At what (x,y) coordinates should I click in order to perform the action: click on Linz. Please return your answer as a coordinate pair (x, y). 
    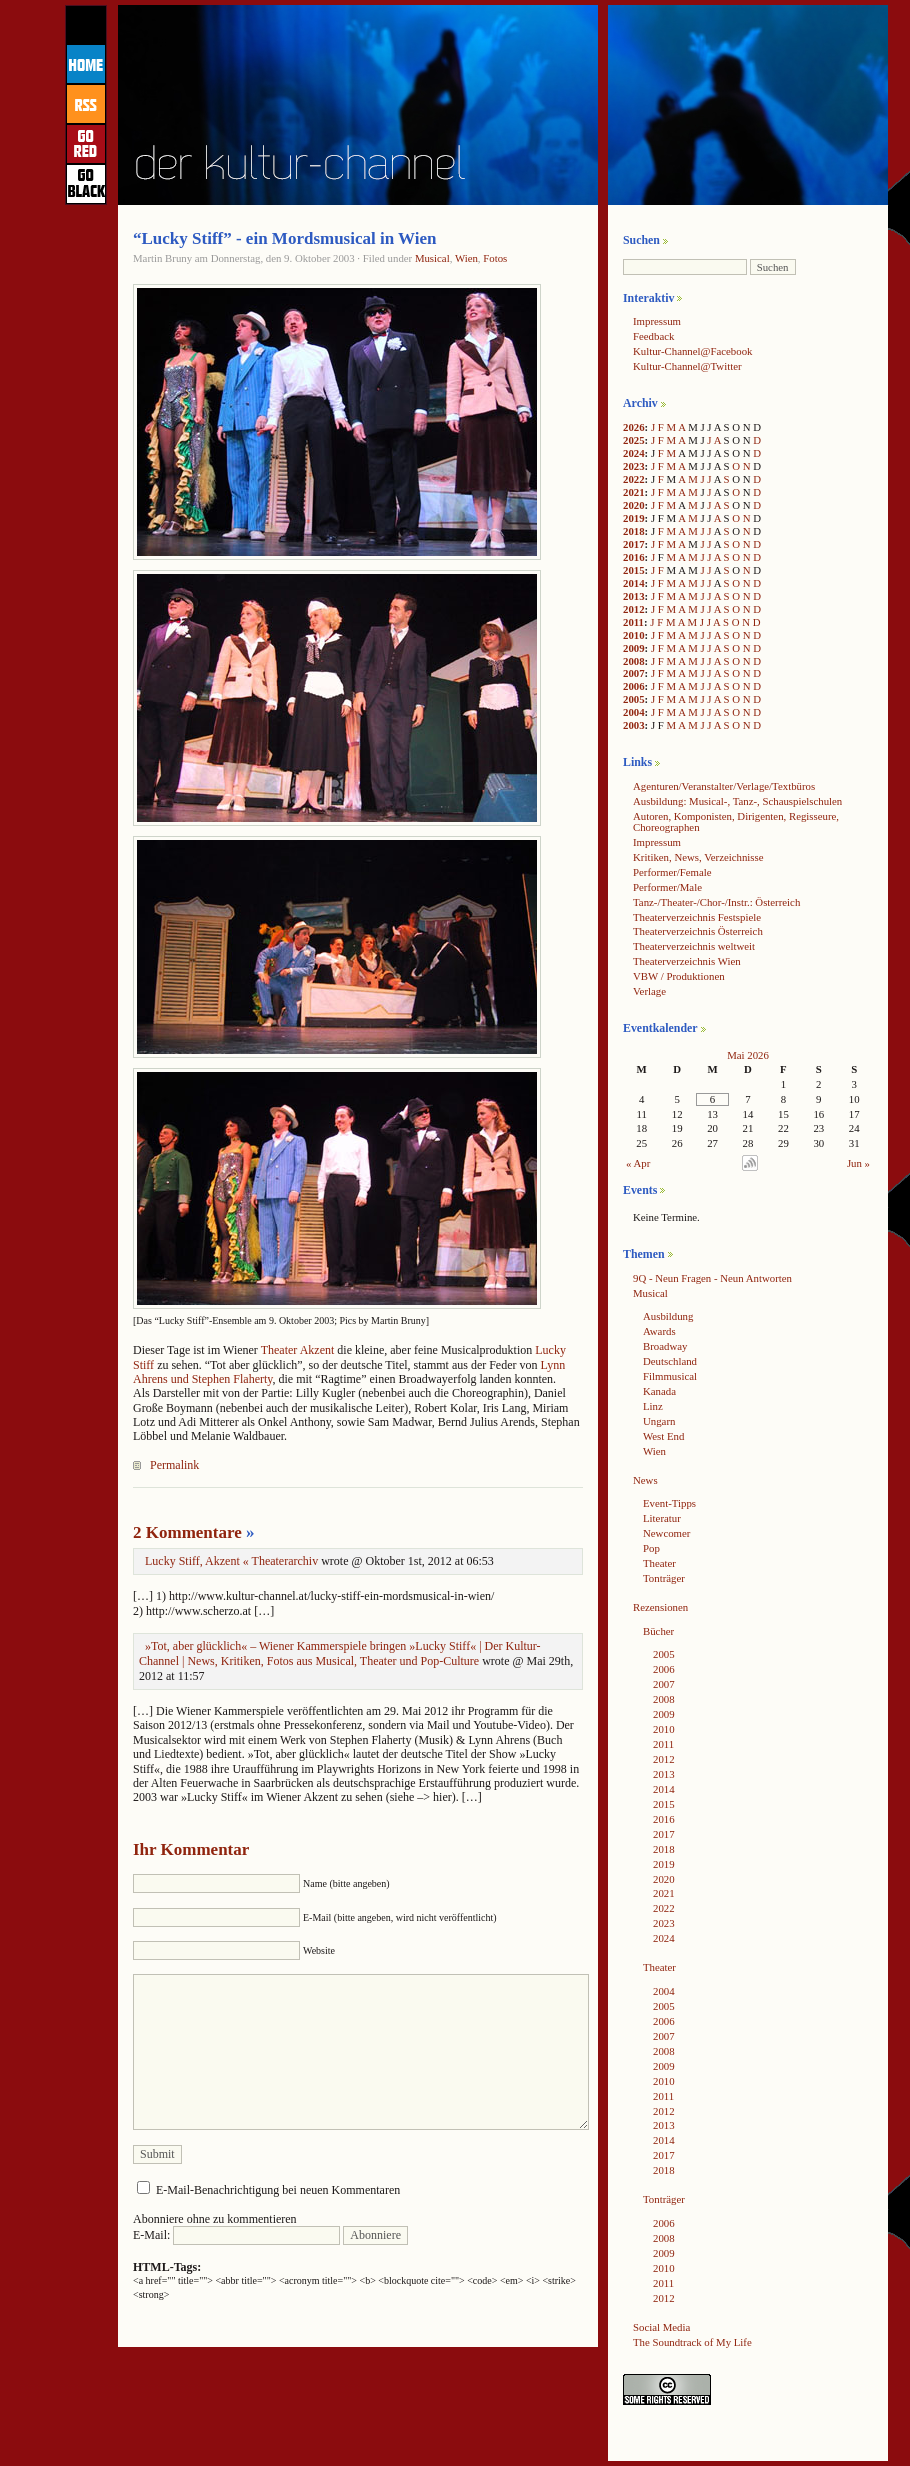
    Looking at the image, I should click on (653, 1406).